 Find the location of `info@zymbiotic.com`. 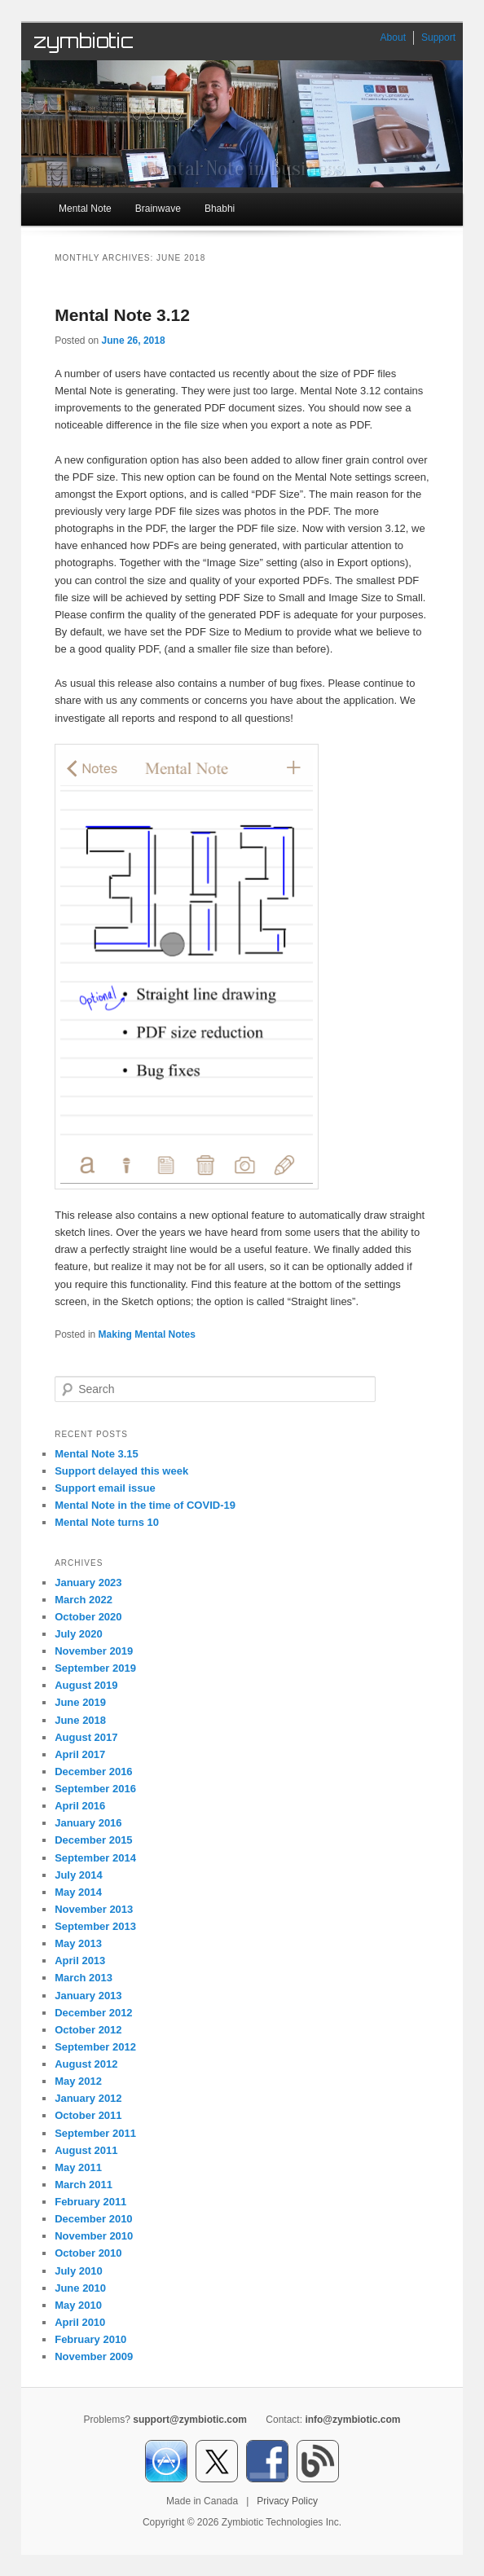

info@zymbiotic.com is located at coordinates (352, 2419).